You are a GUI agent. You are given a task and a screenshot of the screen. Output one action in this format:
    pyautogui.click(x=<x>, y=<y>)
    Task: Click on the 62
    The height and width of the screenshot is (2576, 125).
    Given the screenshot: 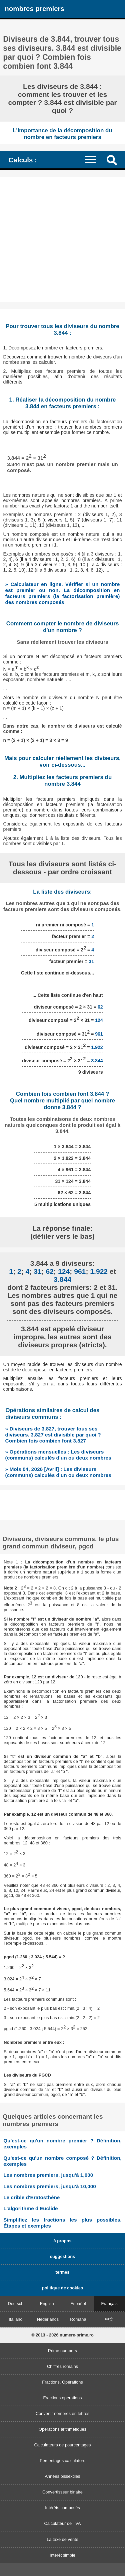 What is the action you would take?
    pyautogui.click(x=100, y=1007)
    